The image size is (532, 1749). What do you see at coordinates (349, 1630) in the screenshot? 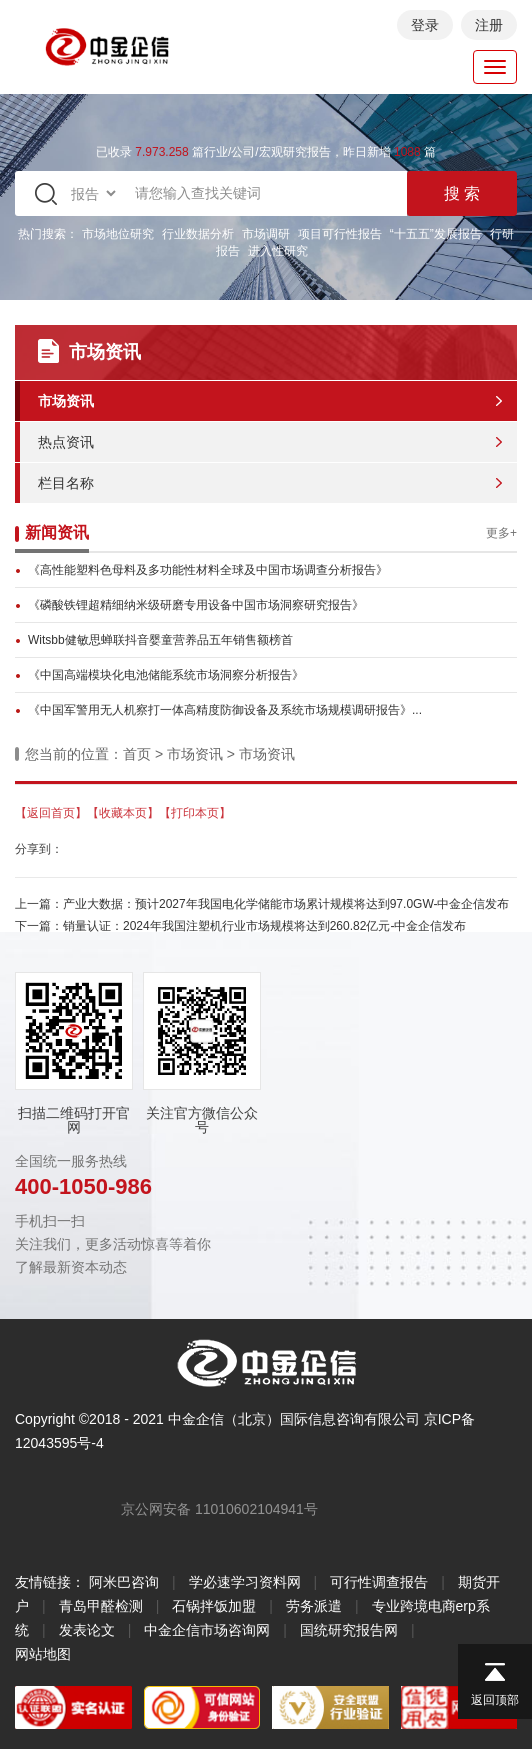
I see `国统研究报告网` at bounding box center [349, 1630].